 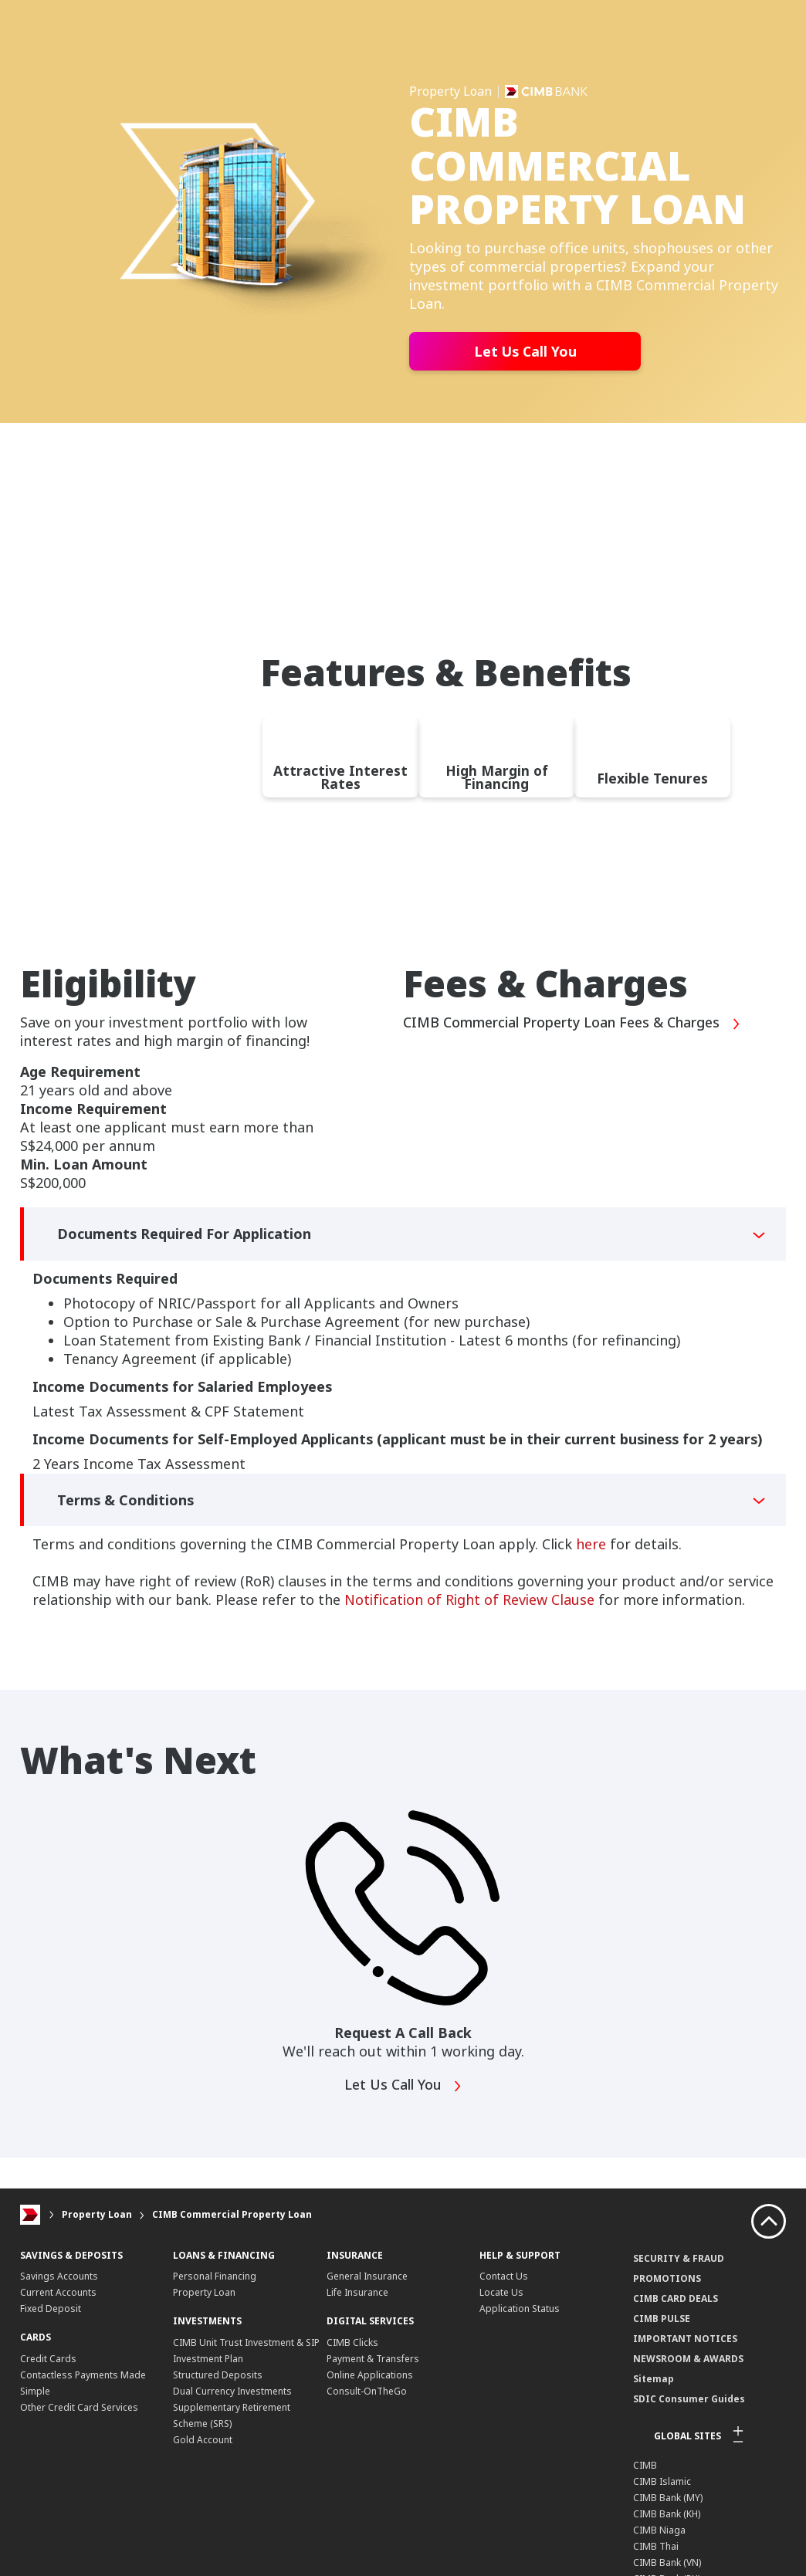 I want to click on Credit Cards, so click(x=48, y=2358).